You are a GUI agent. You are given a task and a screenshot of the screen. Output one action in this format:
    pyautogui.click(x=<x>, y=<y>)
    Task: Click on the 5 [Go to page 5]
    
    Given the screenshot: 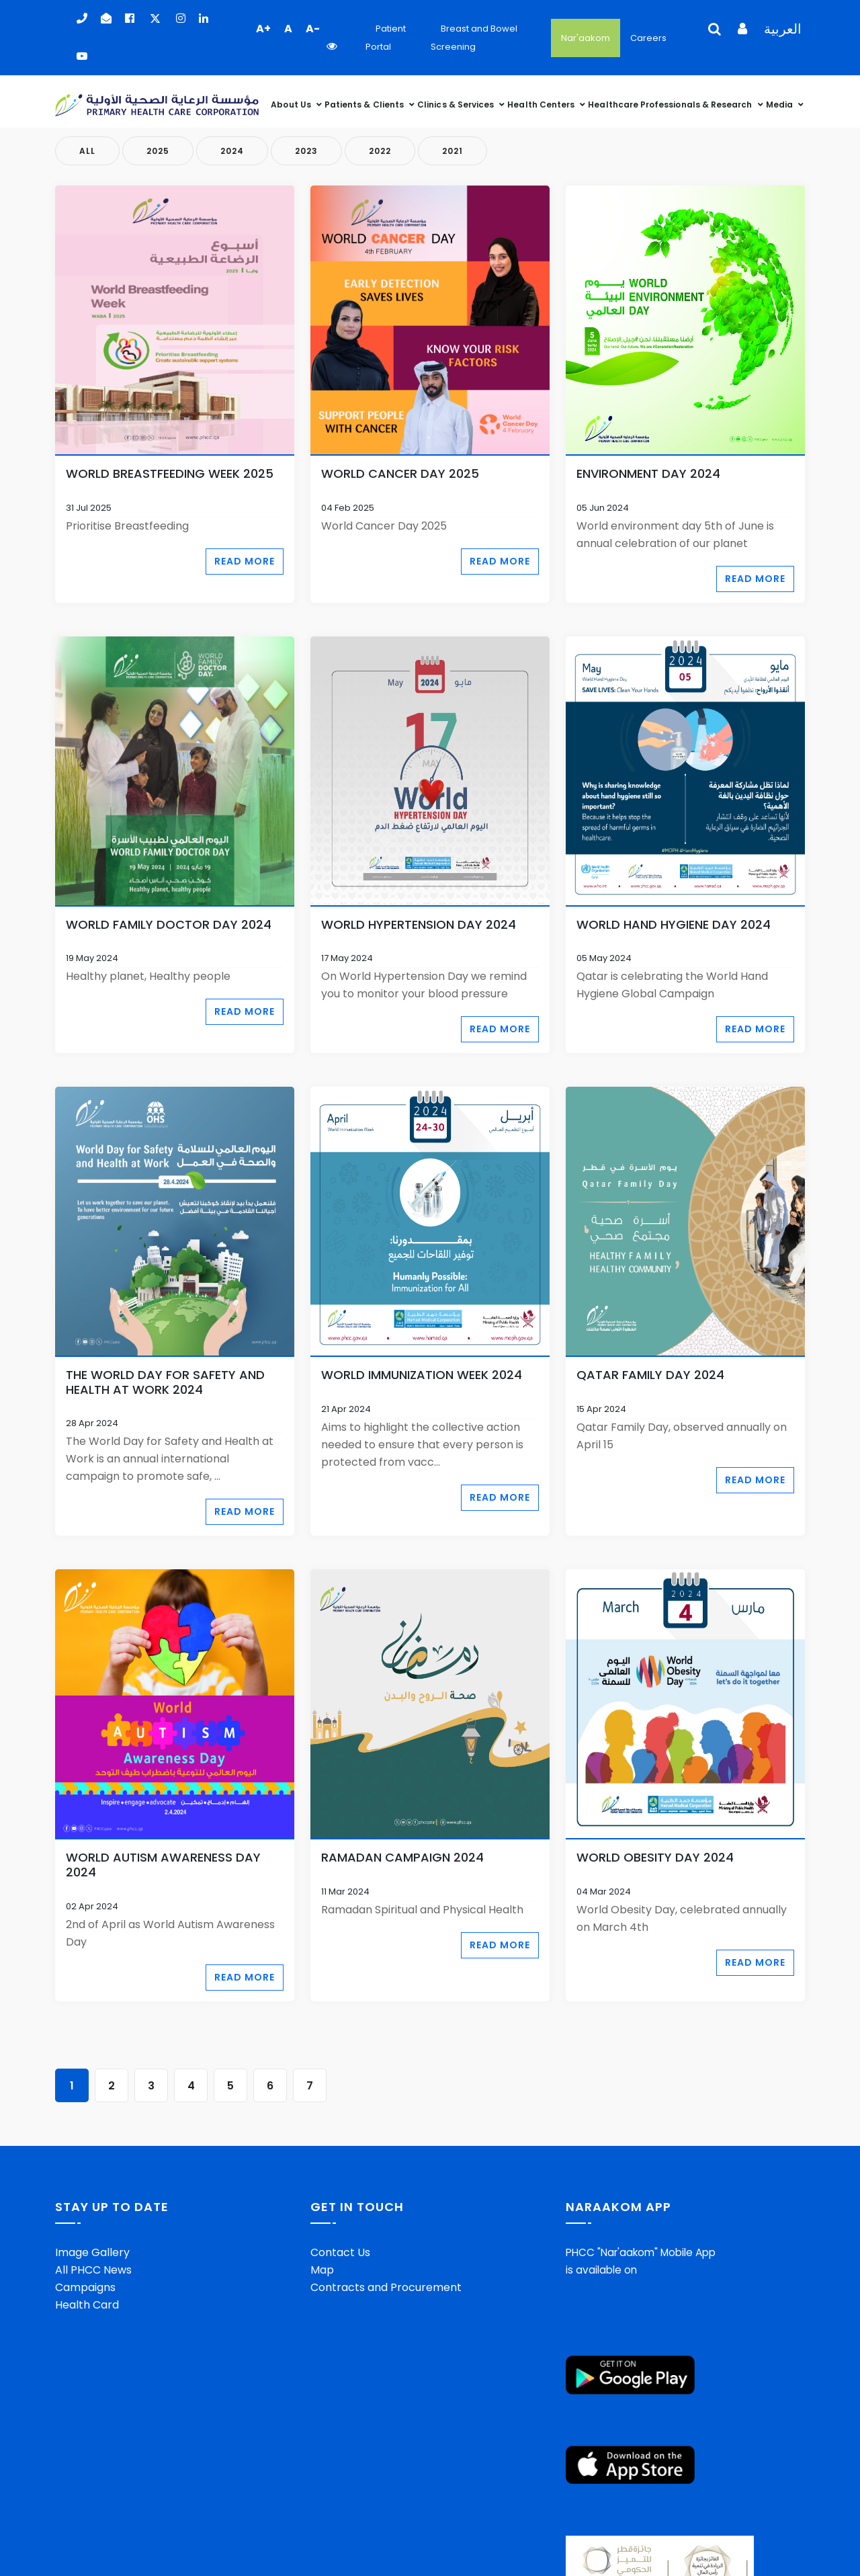 What is the action you would take?
    pyautogui.click(x=230, y=2085)
    